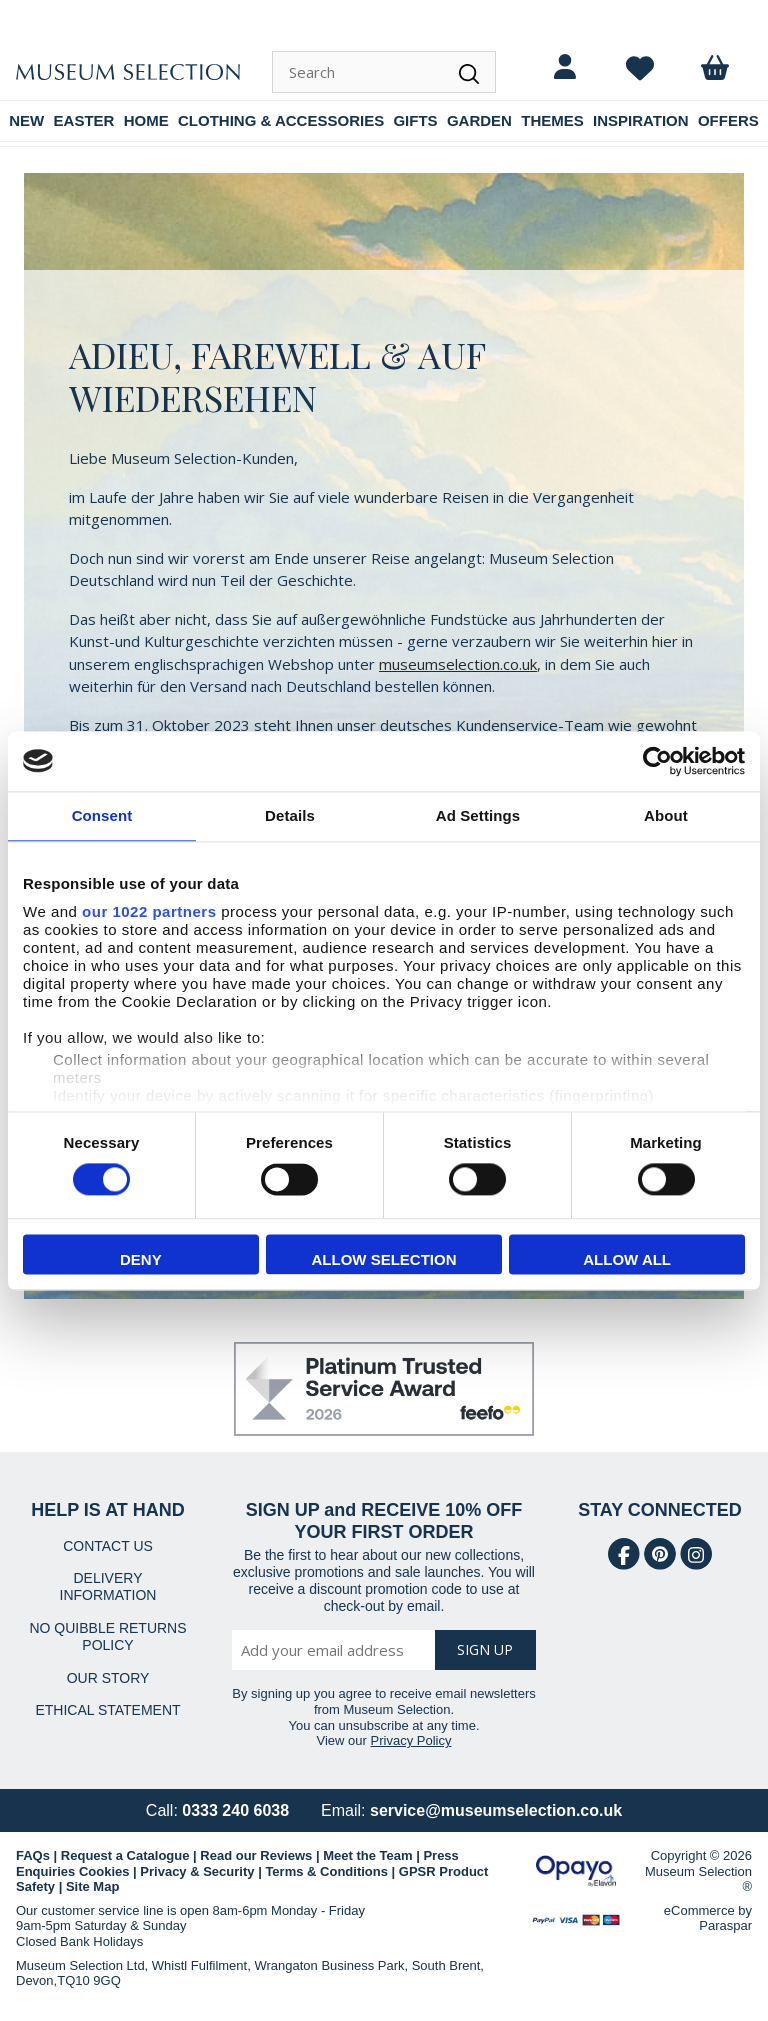  Describe the element at coordinates (108, 1586) in the screenshot. I see `DELIVERY INFORMATION` at that location.